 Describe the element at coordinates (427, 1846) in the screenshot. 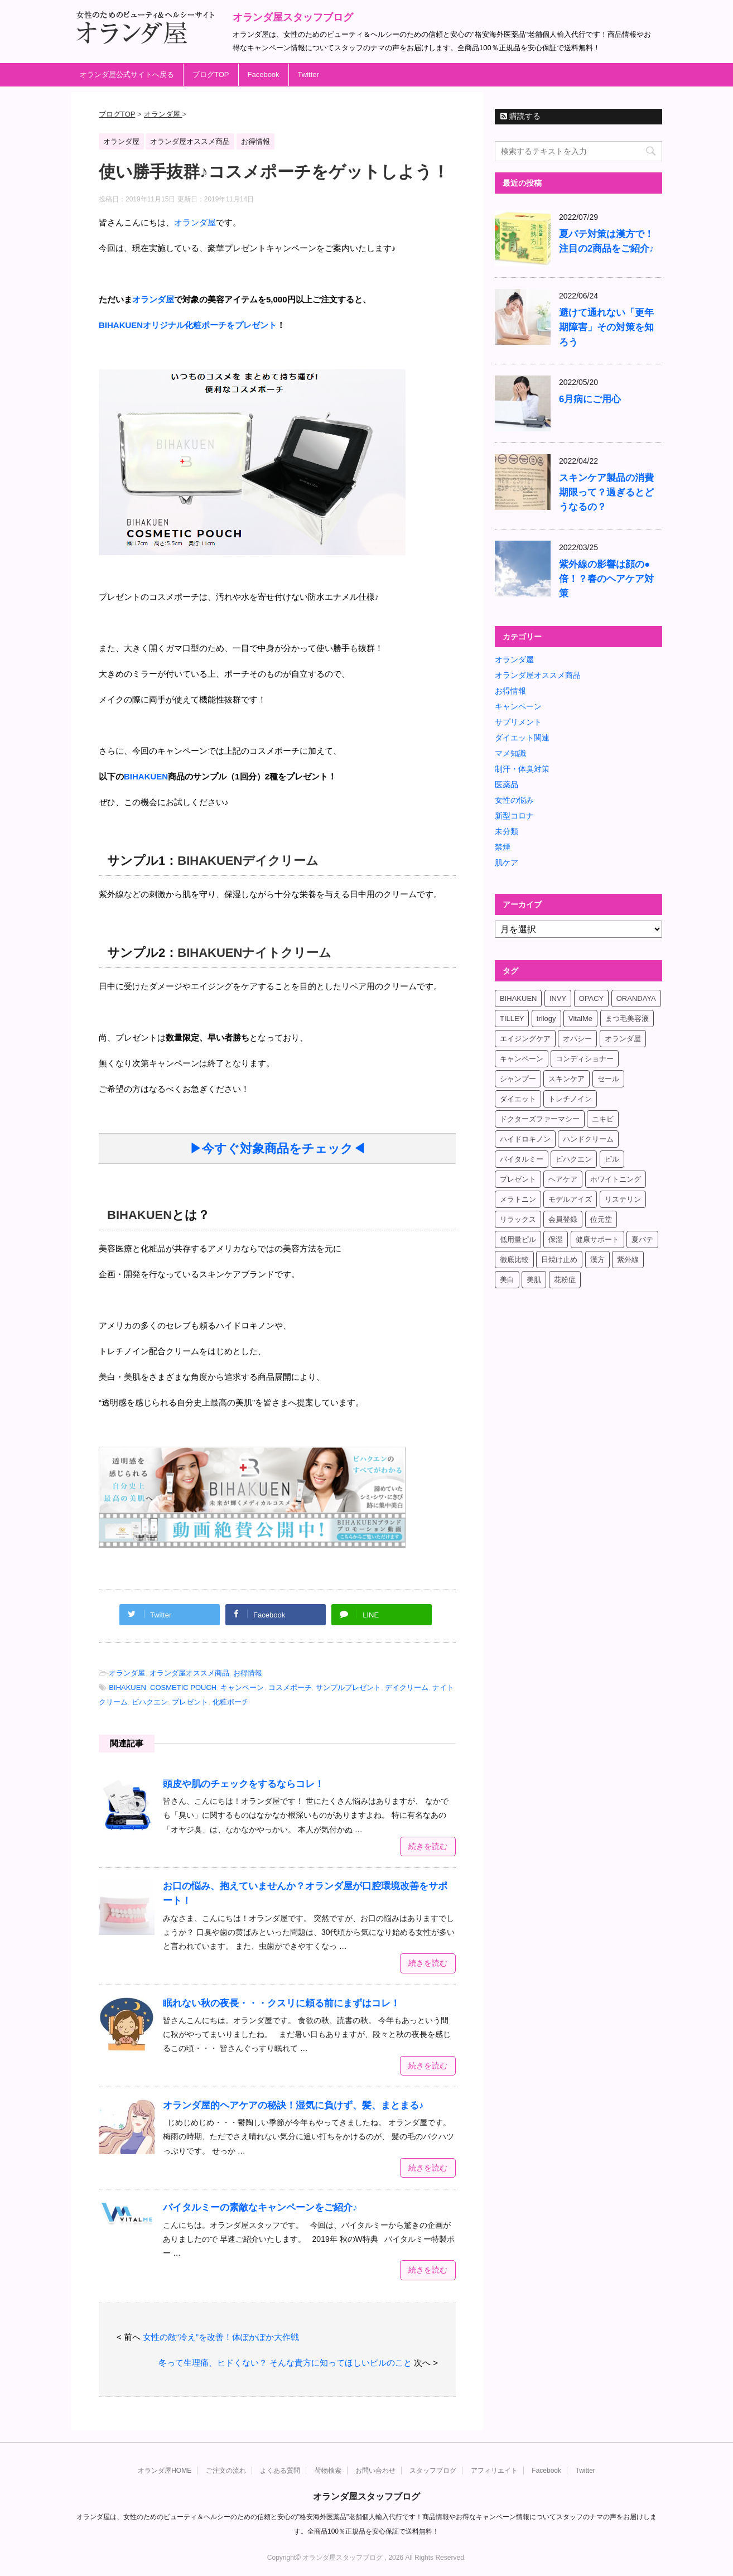

I see `続きを読む` at that location.